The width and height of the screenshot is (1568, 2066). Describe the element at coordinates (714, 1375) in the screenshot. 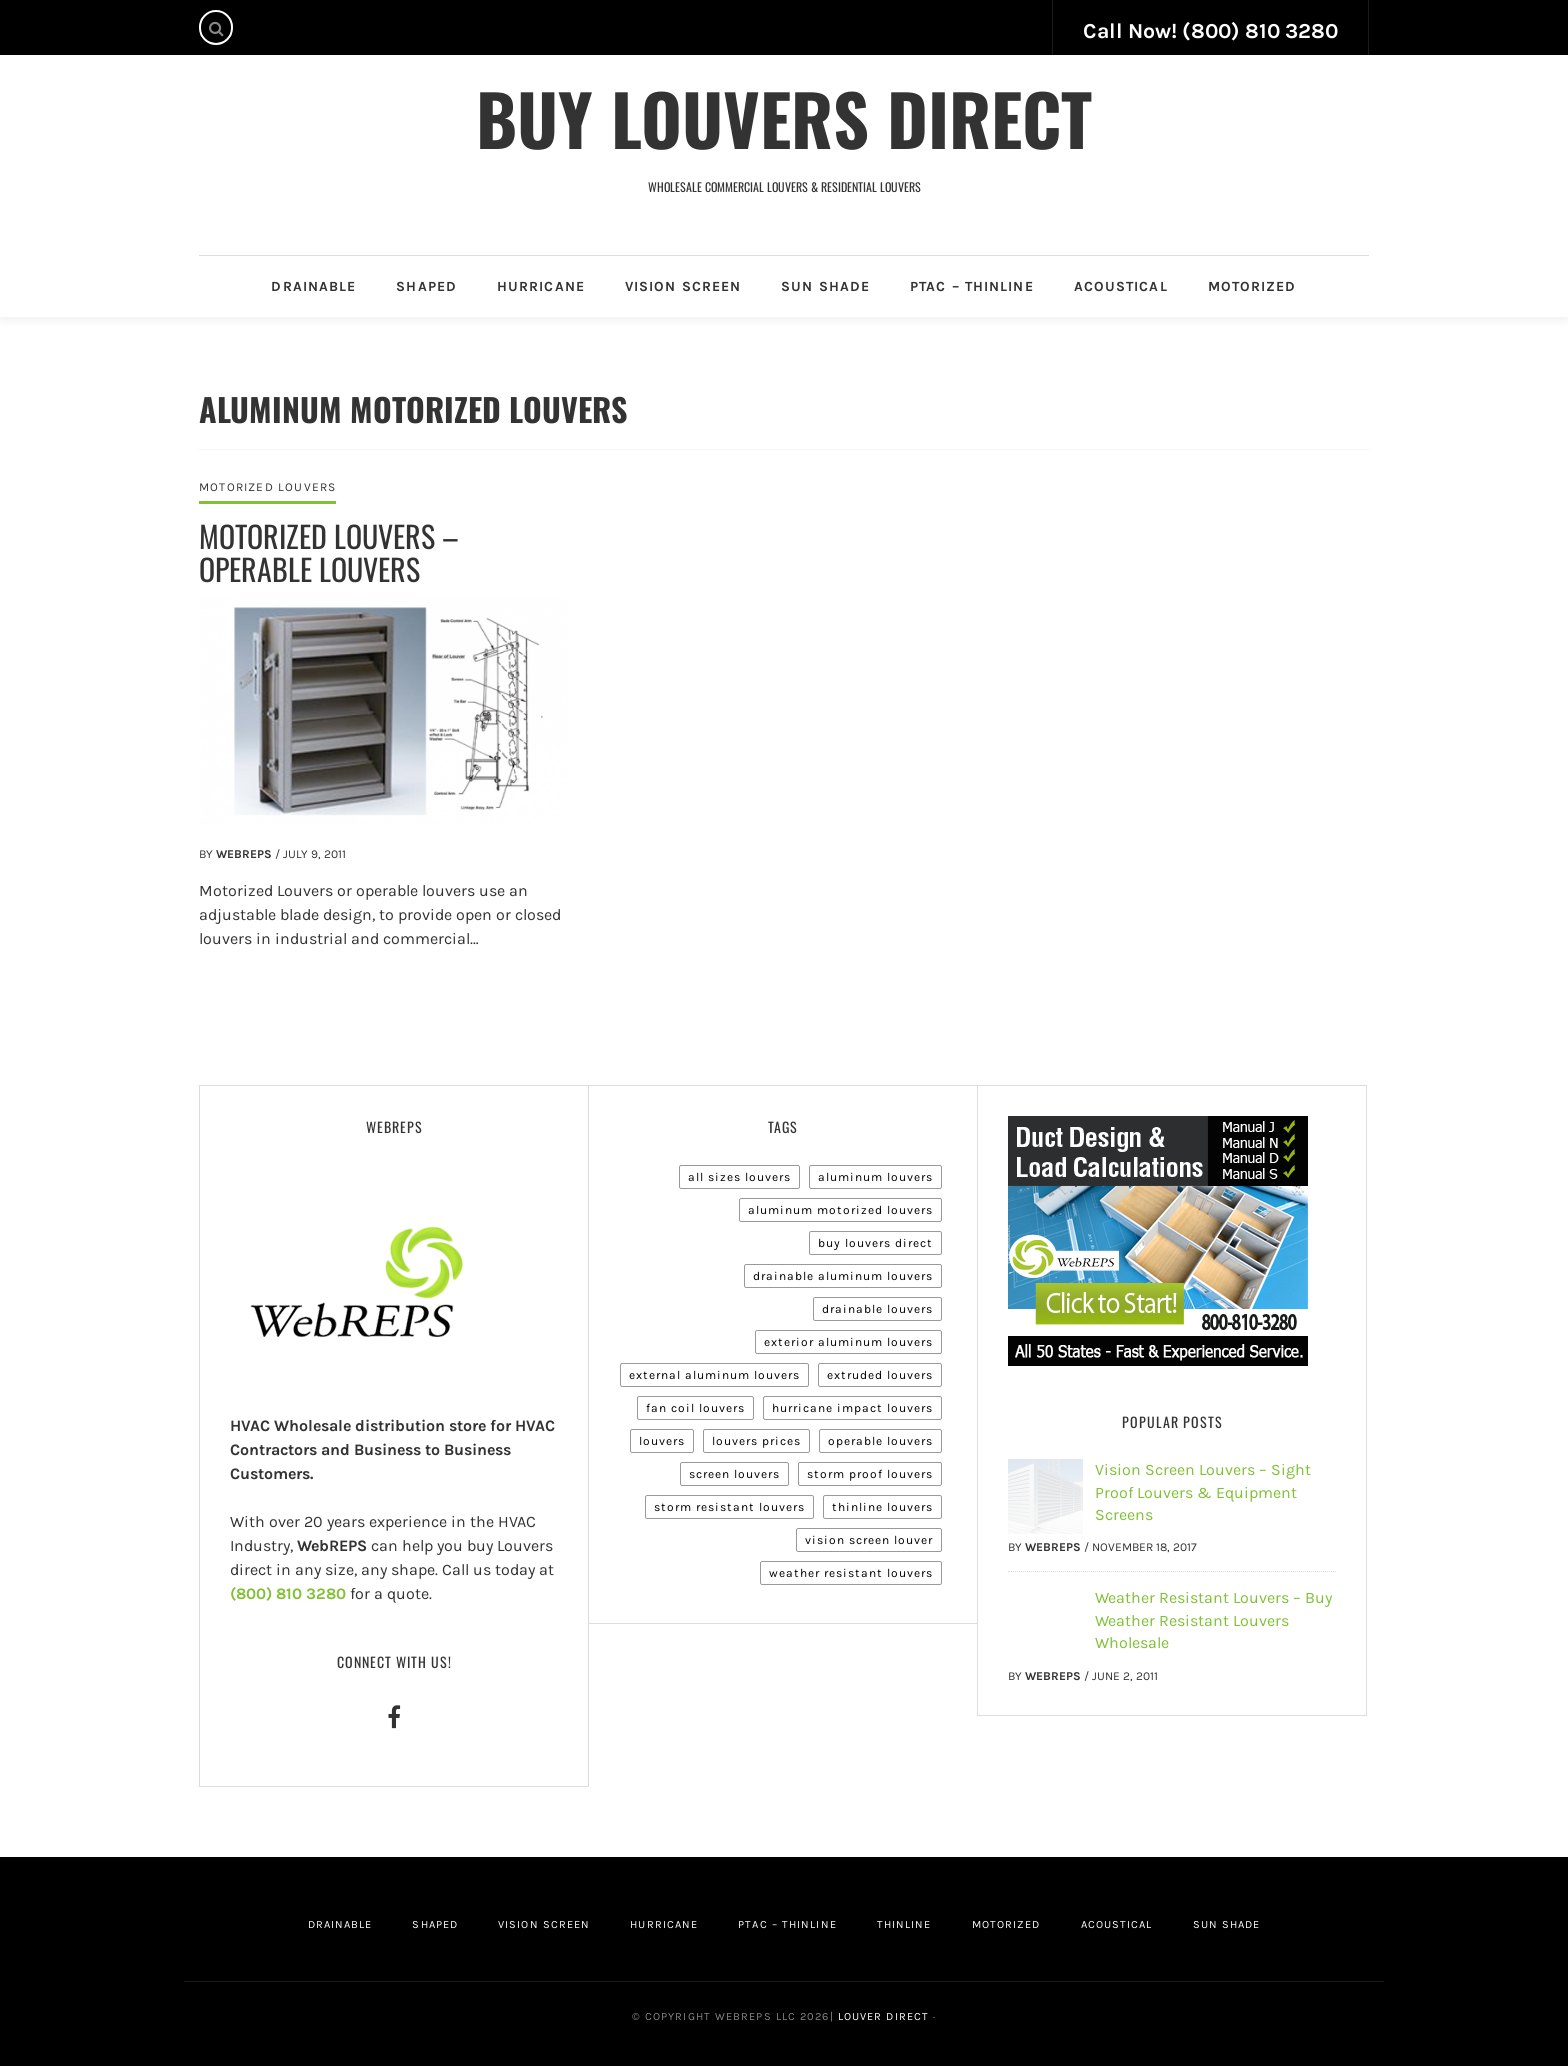

I see `External Aluminum Louvers` at that location.